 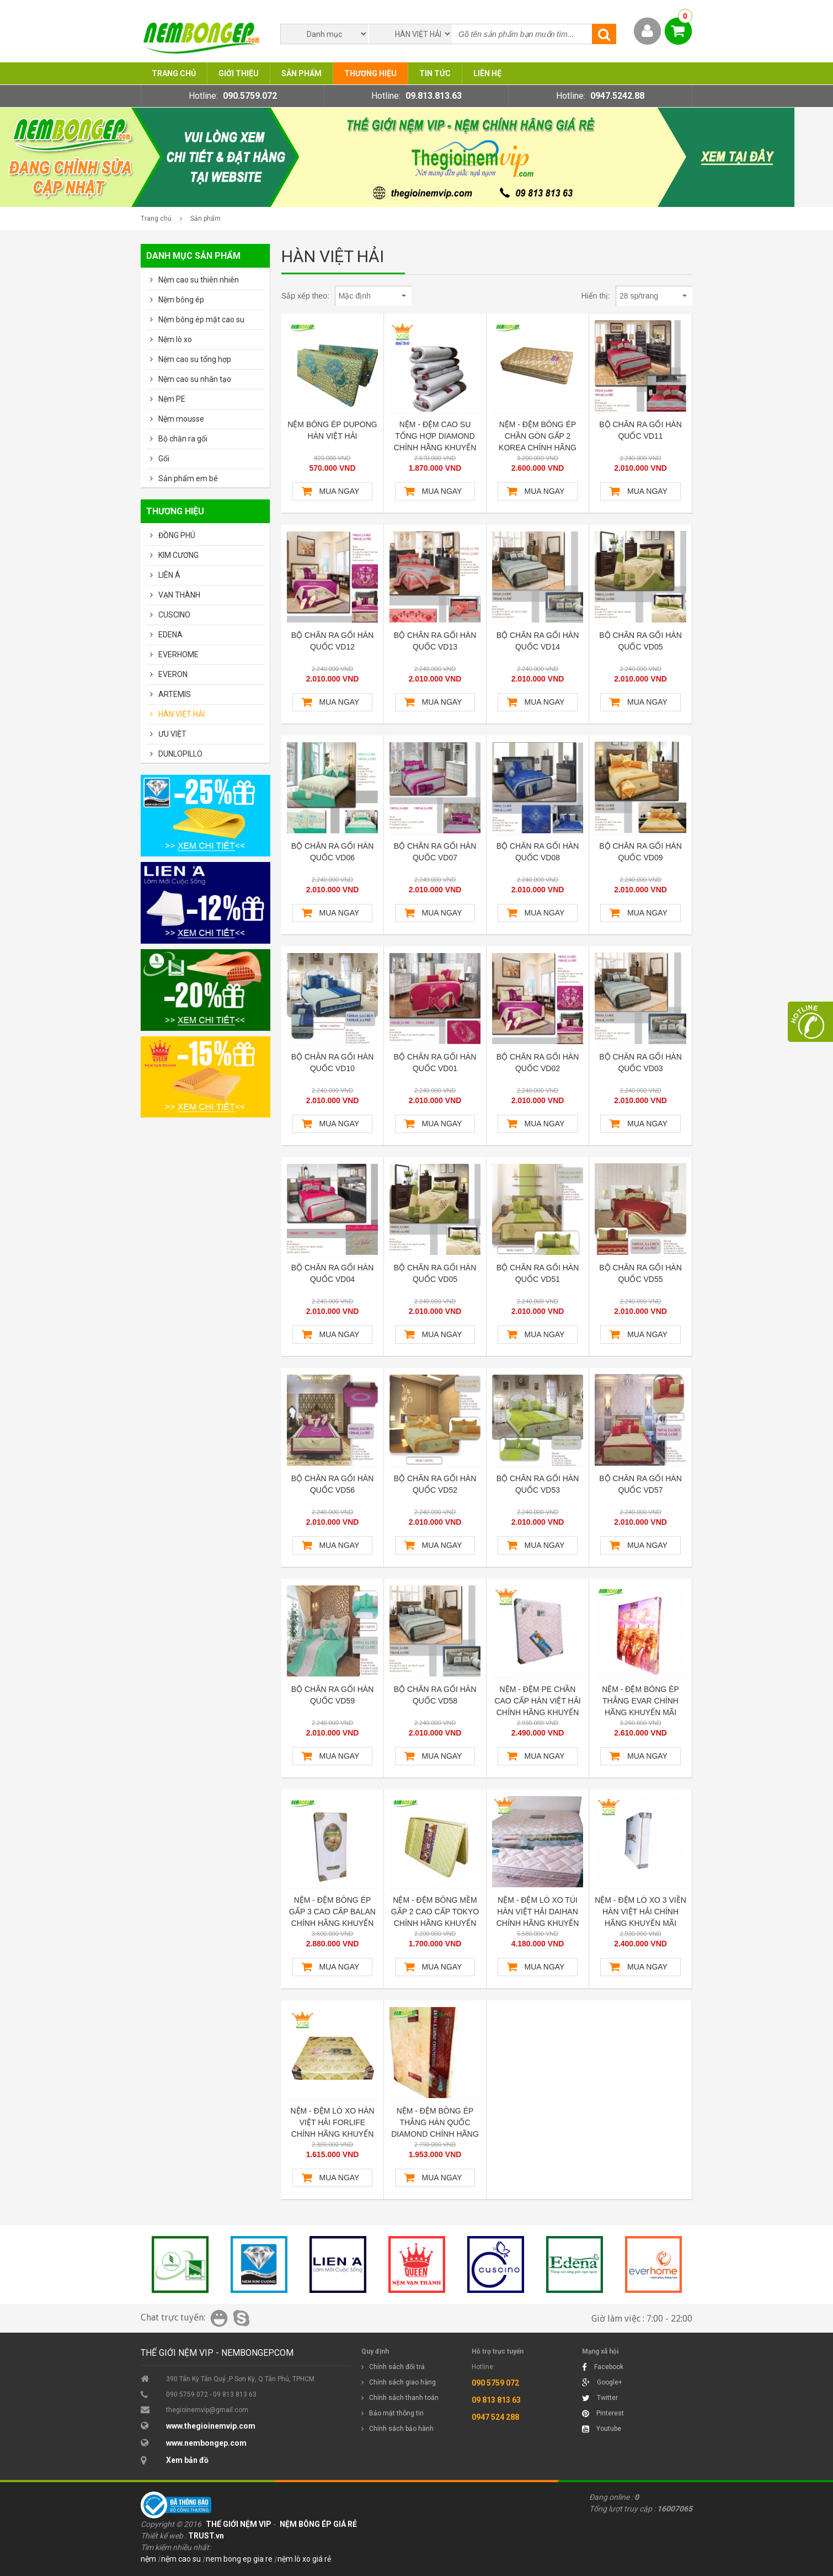 What do you see at coordinates (163, 458) in the screenshot?
I see `Gối` at bounding box center [163, 458].